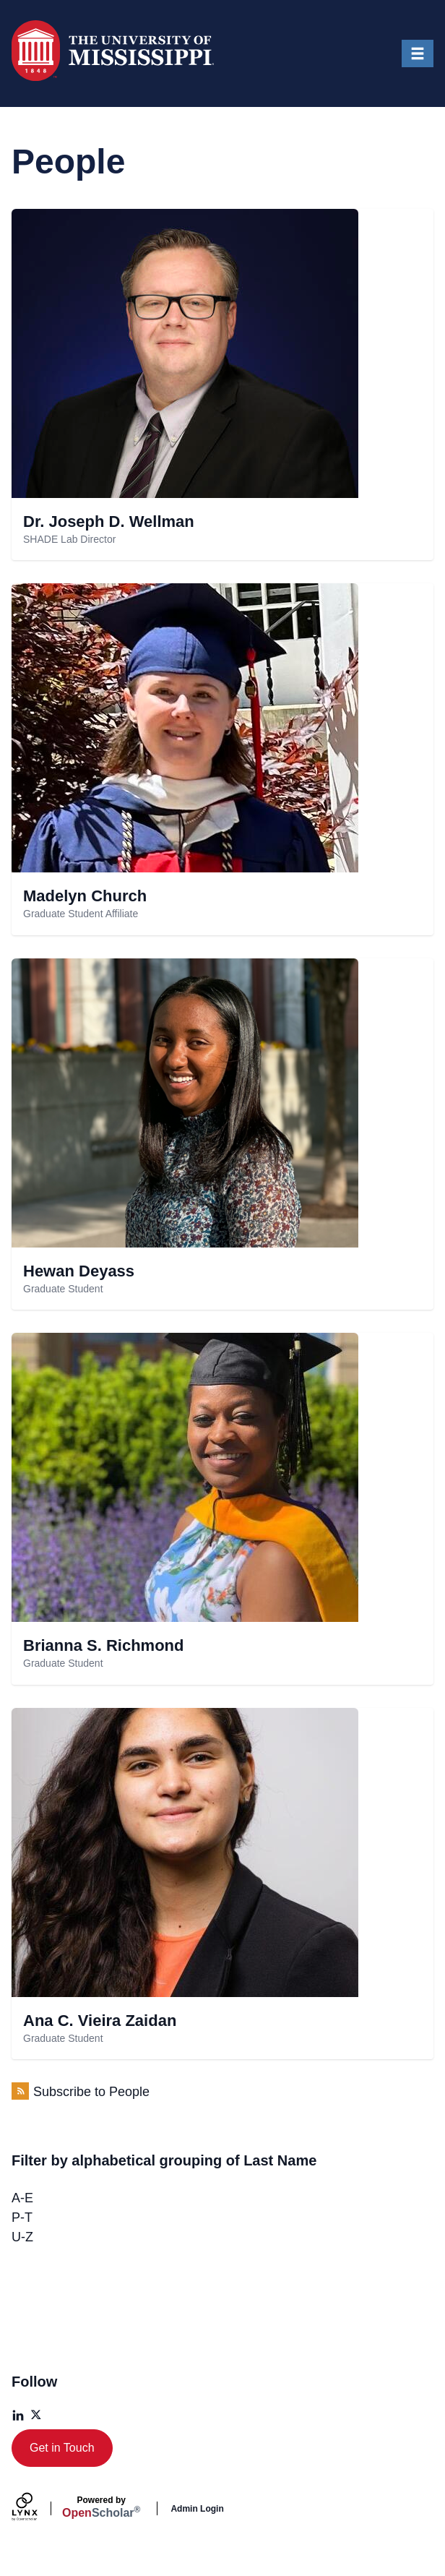 The image size is (445, 2576). I want to click on Scholar, so click(101, 2507).